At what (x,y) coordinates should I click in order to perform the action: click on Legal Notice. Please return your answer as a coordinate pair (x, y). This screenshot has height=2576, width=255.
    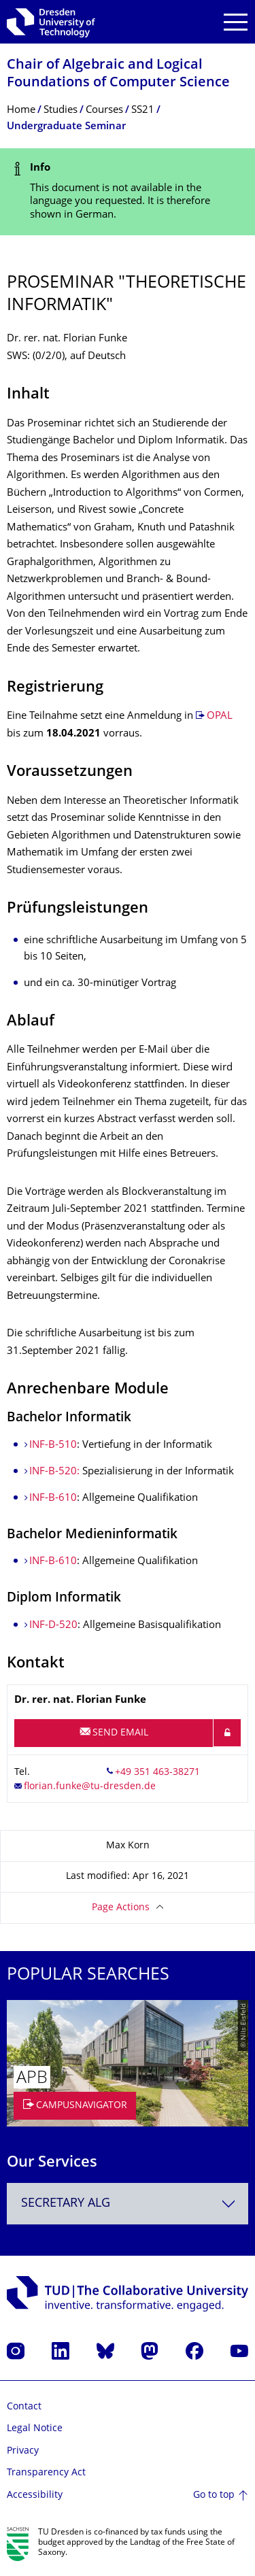
    Looking at the image, I should click on (35, 2428).